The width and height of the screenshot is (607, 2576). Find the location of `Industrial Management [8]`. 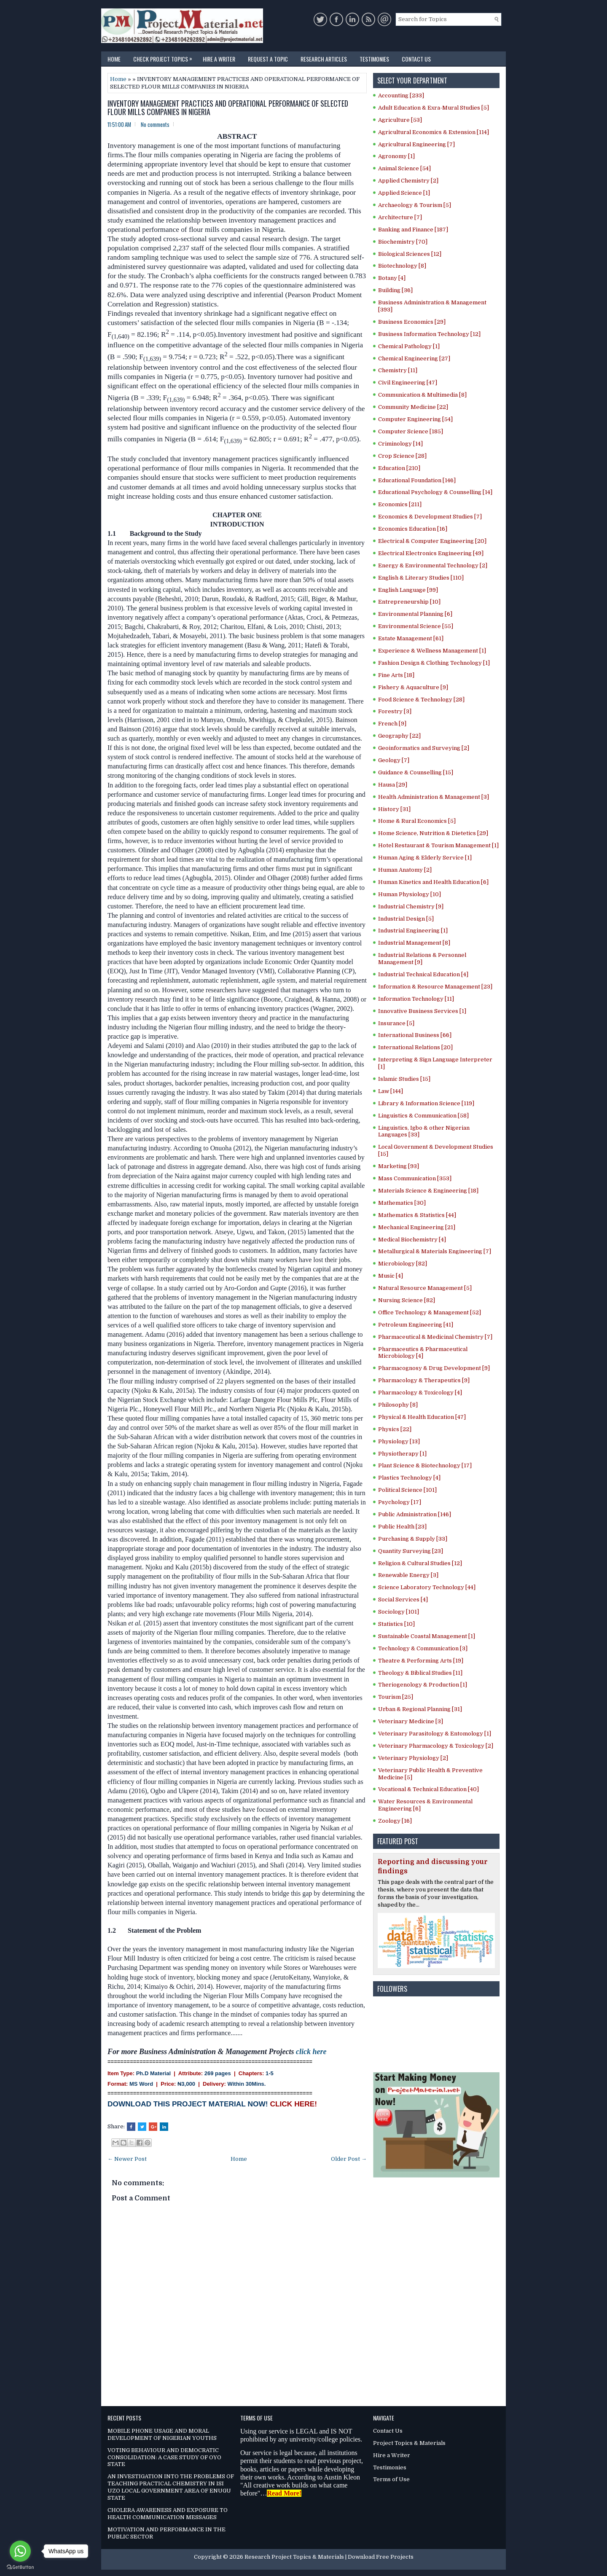

Industrial Management [8] is located at coordinates (414, 943).